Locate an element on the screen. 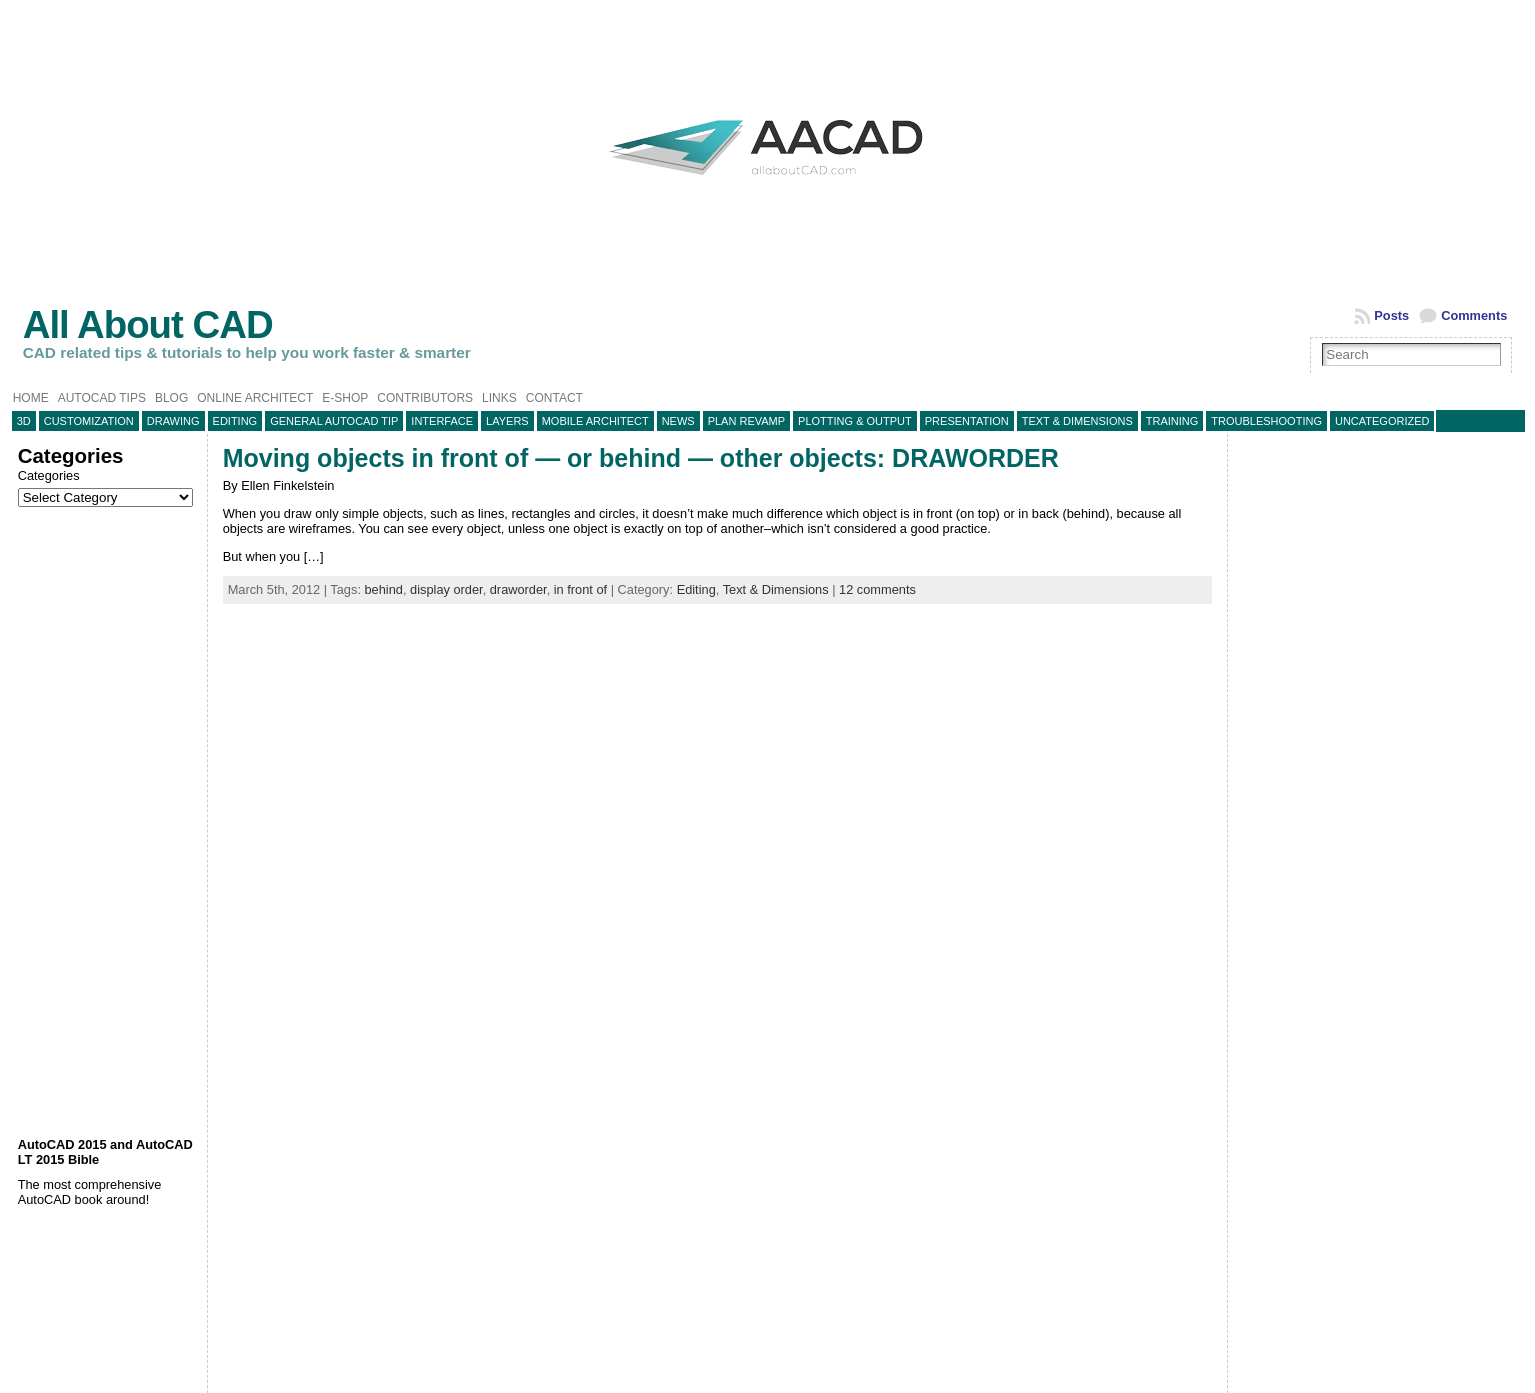 Image resolution: width=1535 pixels, height=1393 pixels. Mobile Architect is located at coordinates (595, 421).